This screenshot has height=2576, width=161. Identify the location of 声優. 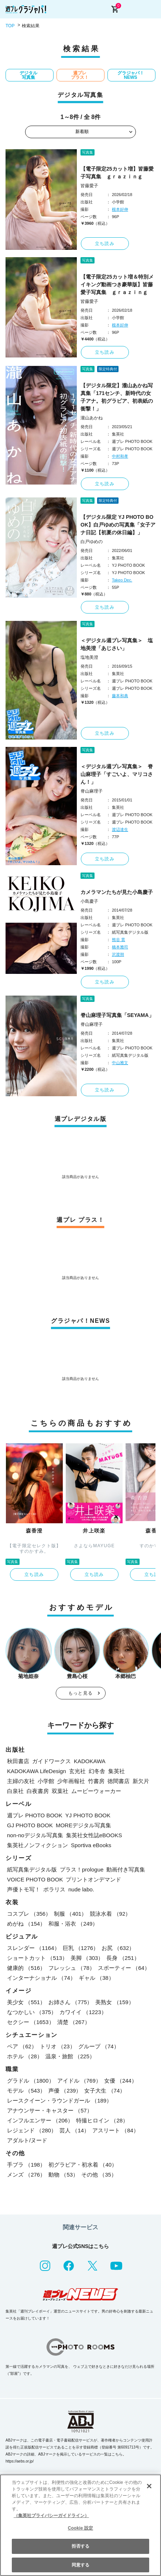
(64, 2090).